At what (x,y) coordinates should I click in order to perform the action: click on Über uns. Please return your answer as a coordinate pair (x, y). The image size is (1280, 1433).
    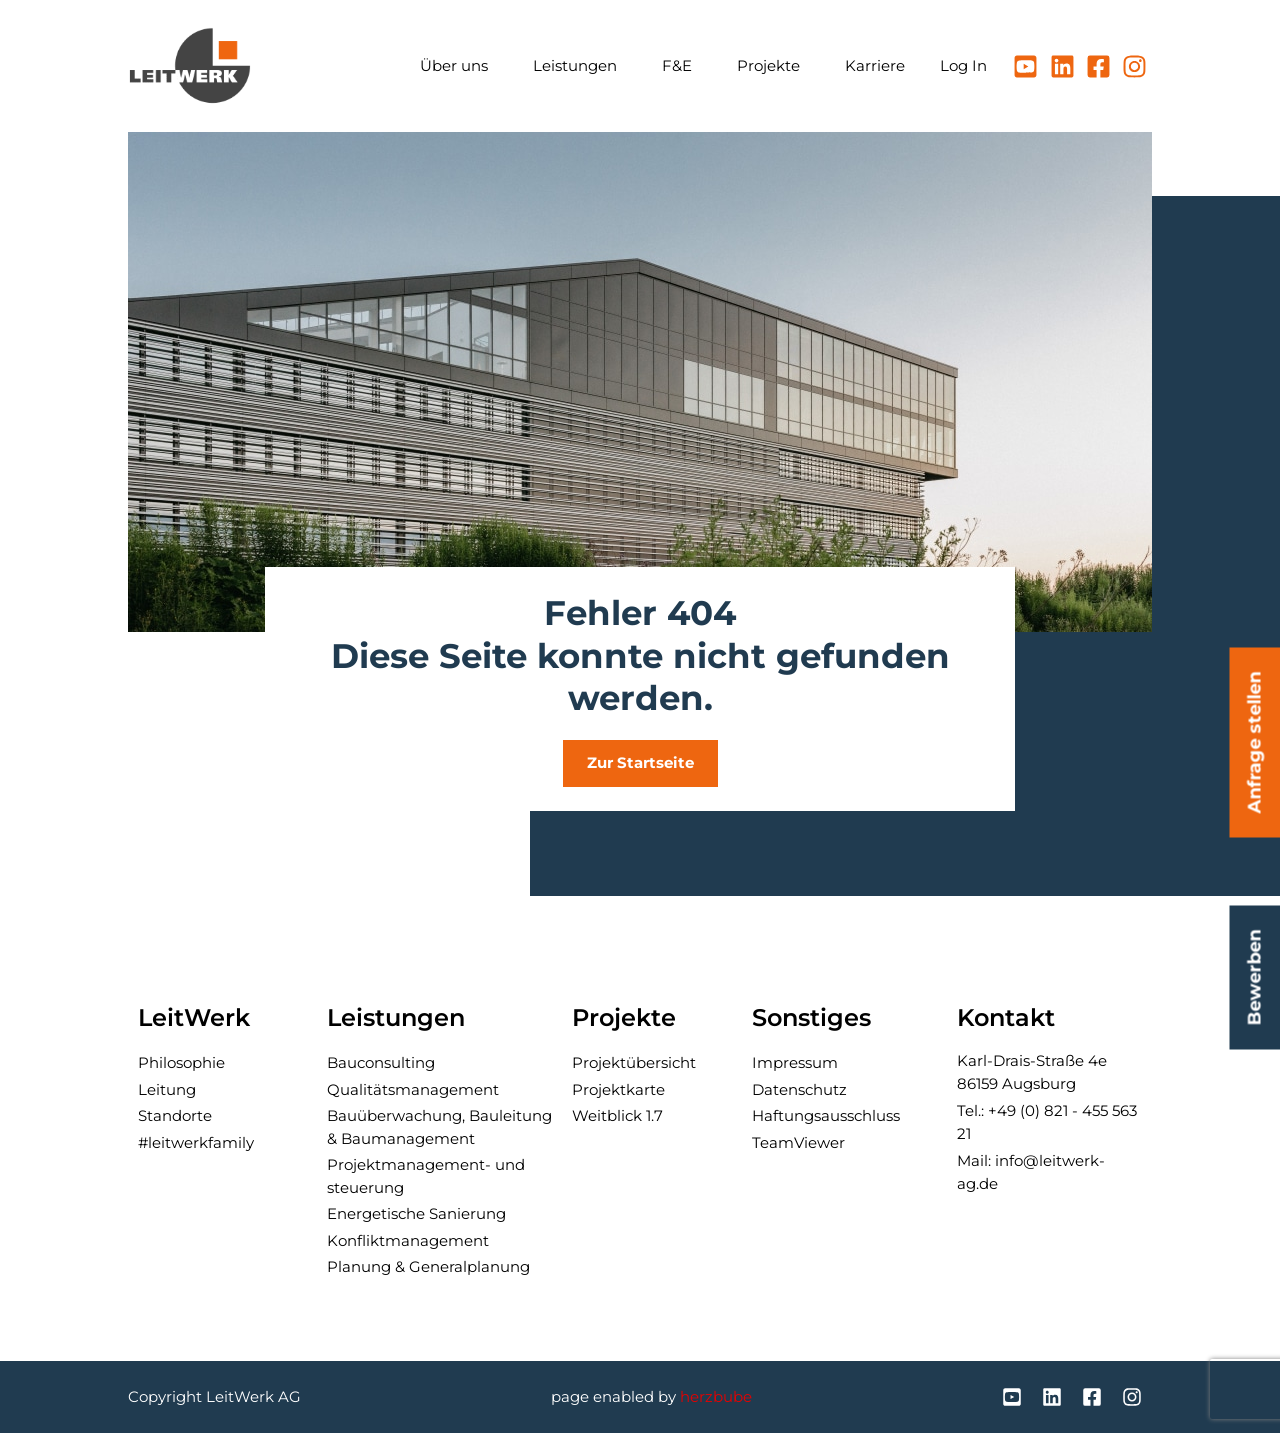
    Looking at the image, I should click on (459, 66).